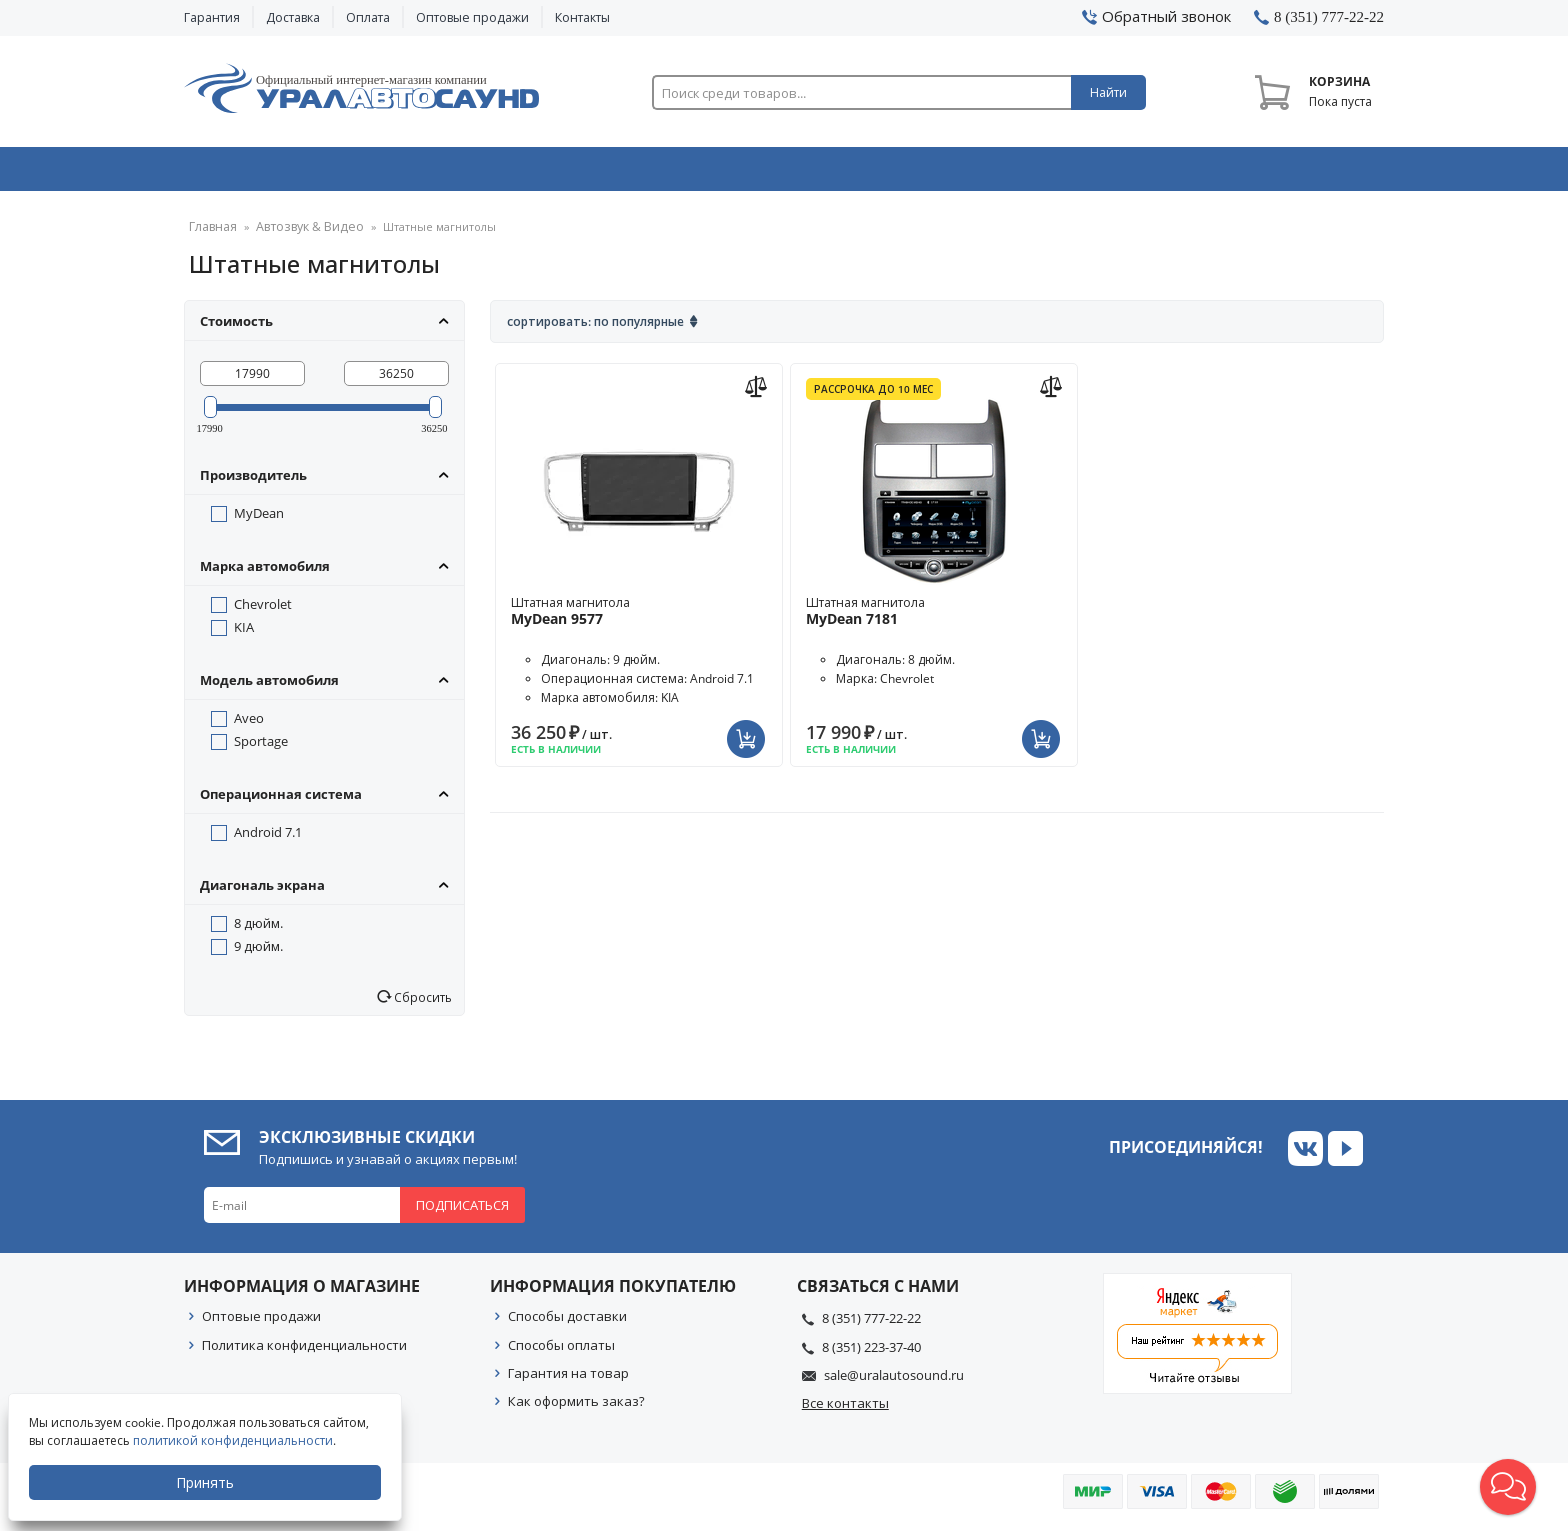  I want to click on MyDean, so click(259, 520).